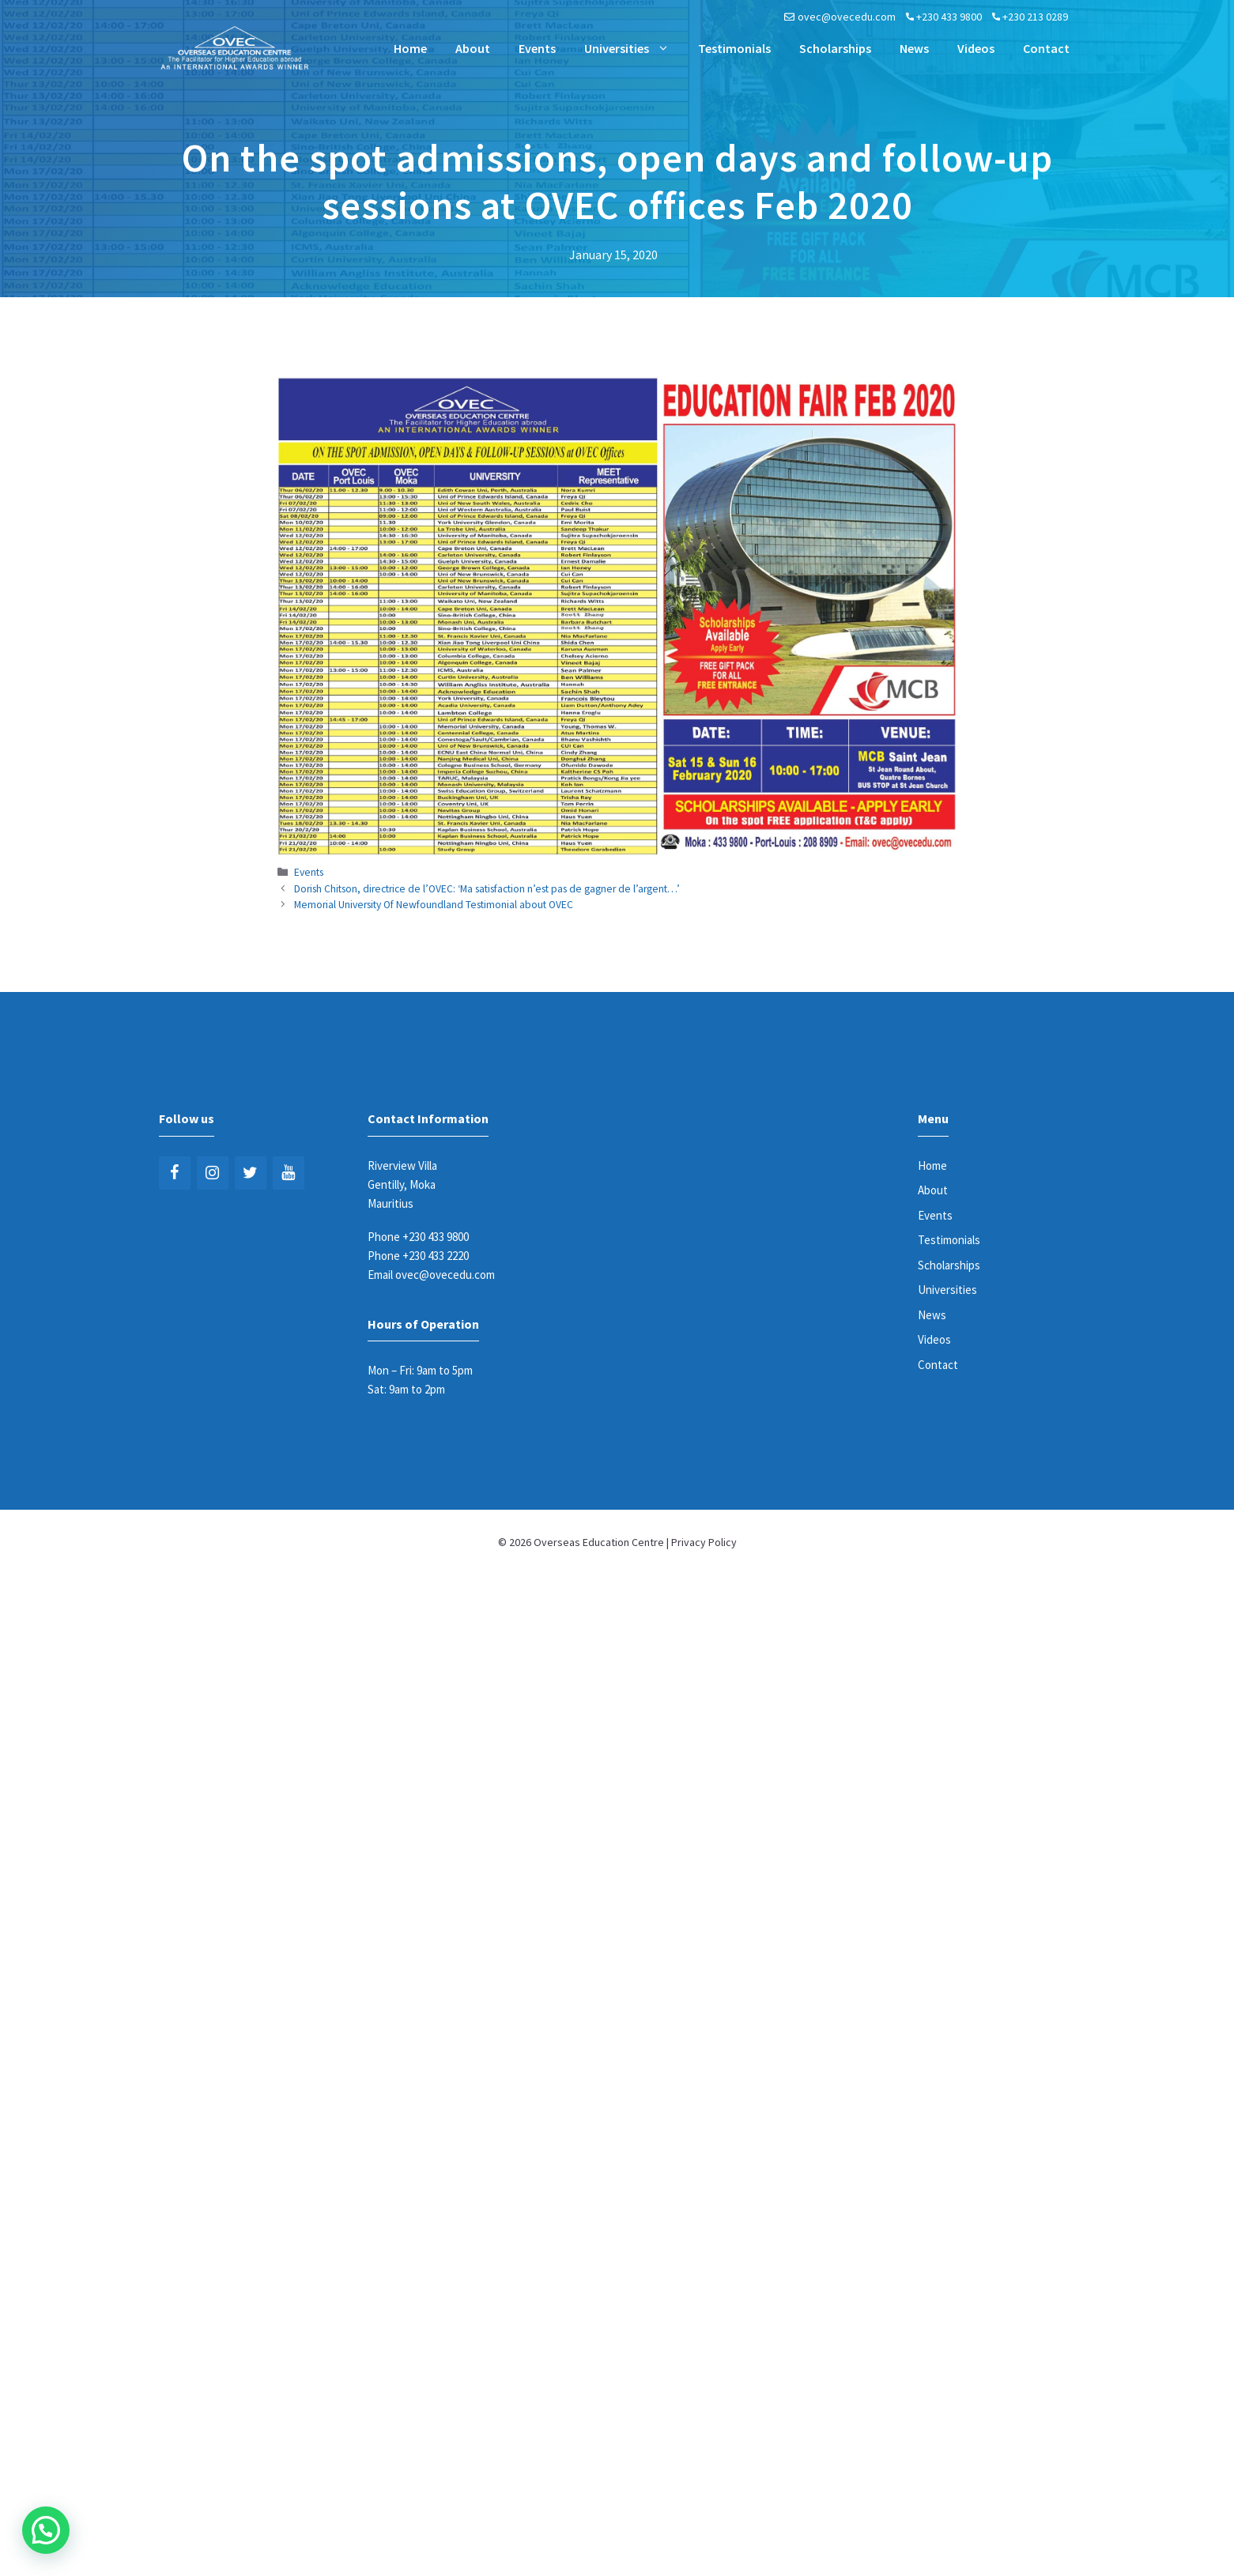  I want to click on [YouTube], so click(288, 1173).